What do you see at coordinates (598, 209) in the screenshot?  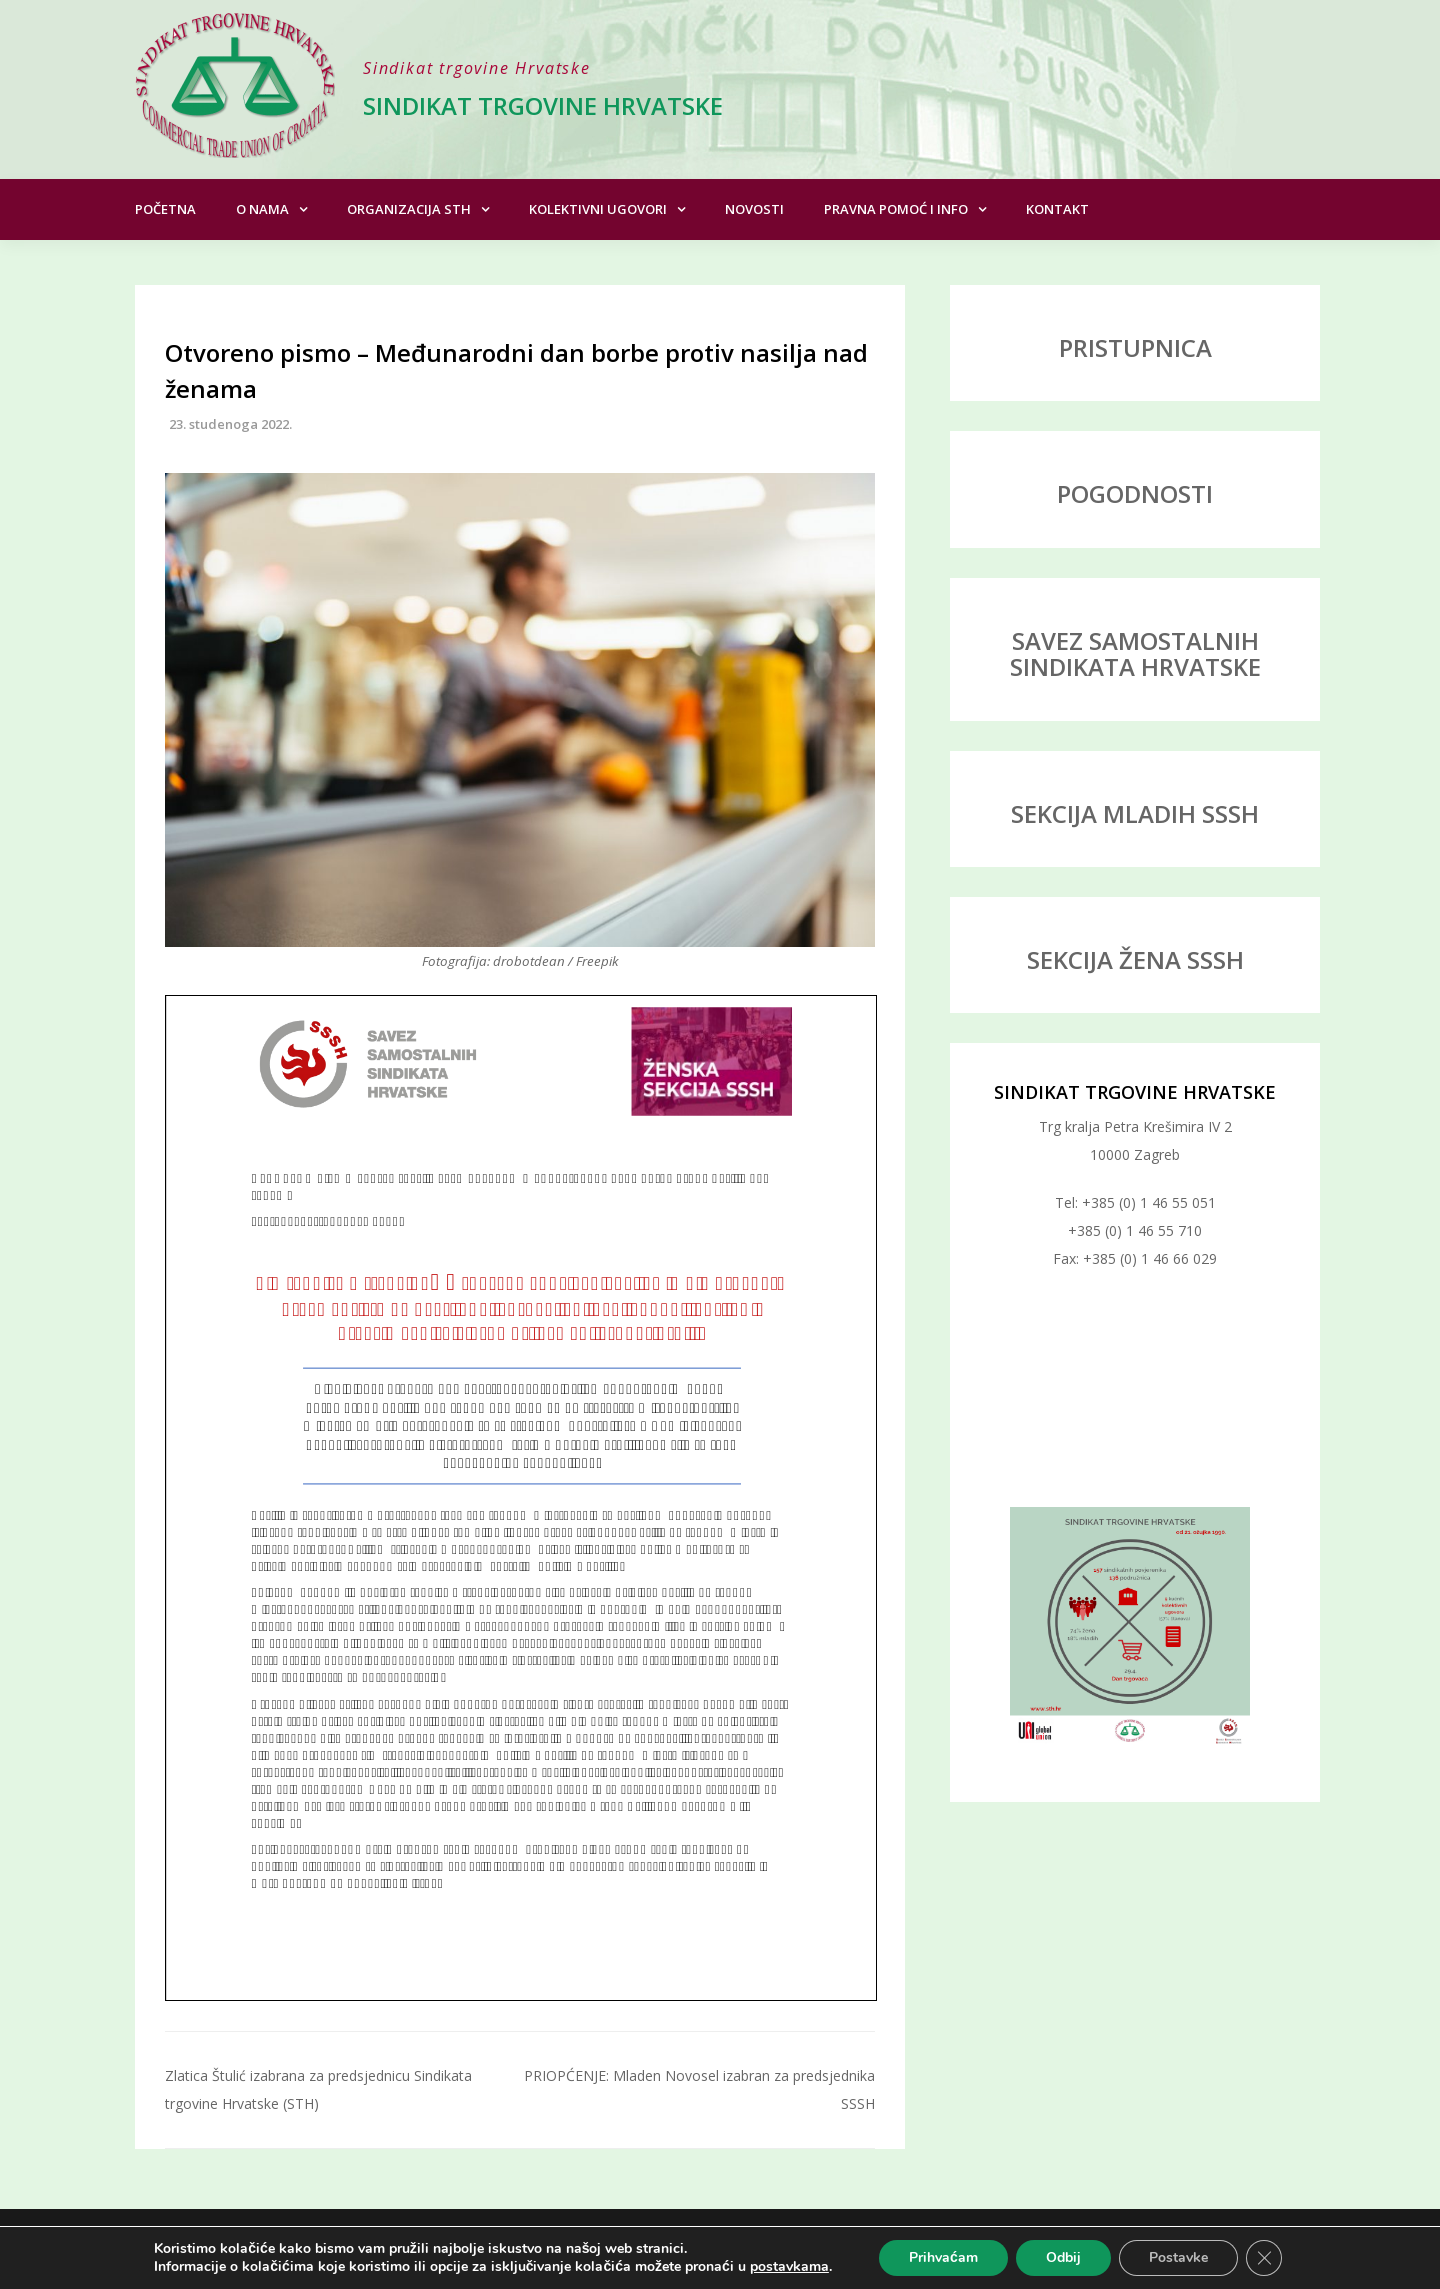 I see `Kolektivni ugovori` at bounding box center [598, 209].